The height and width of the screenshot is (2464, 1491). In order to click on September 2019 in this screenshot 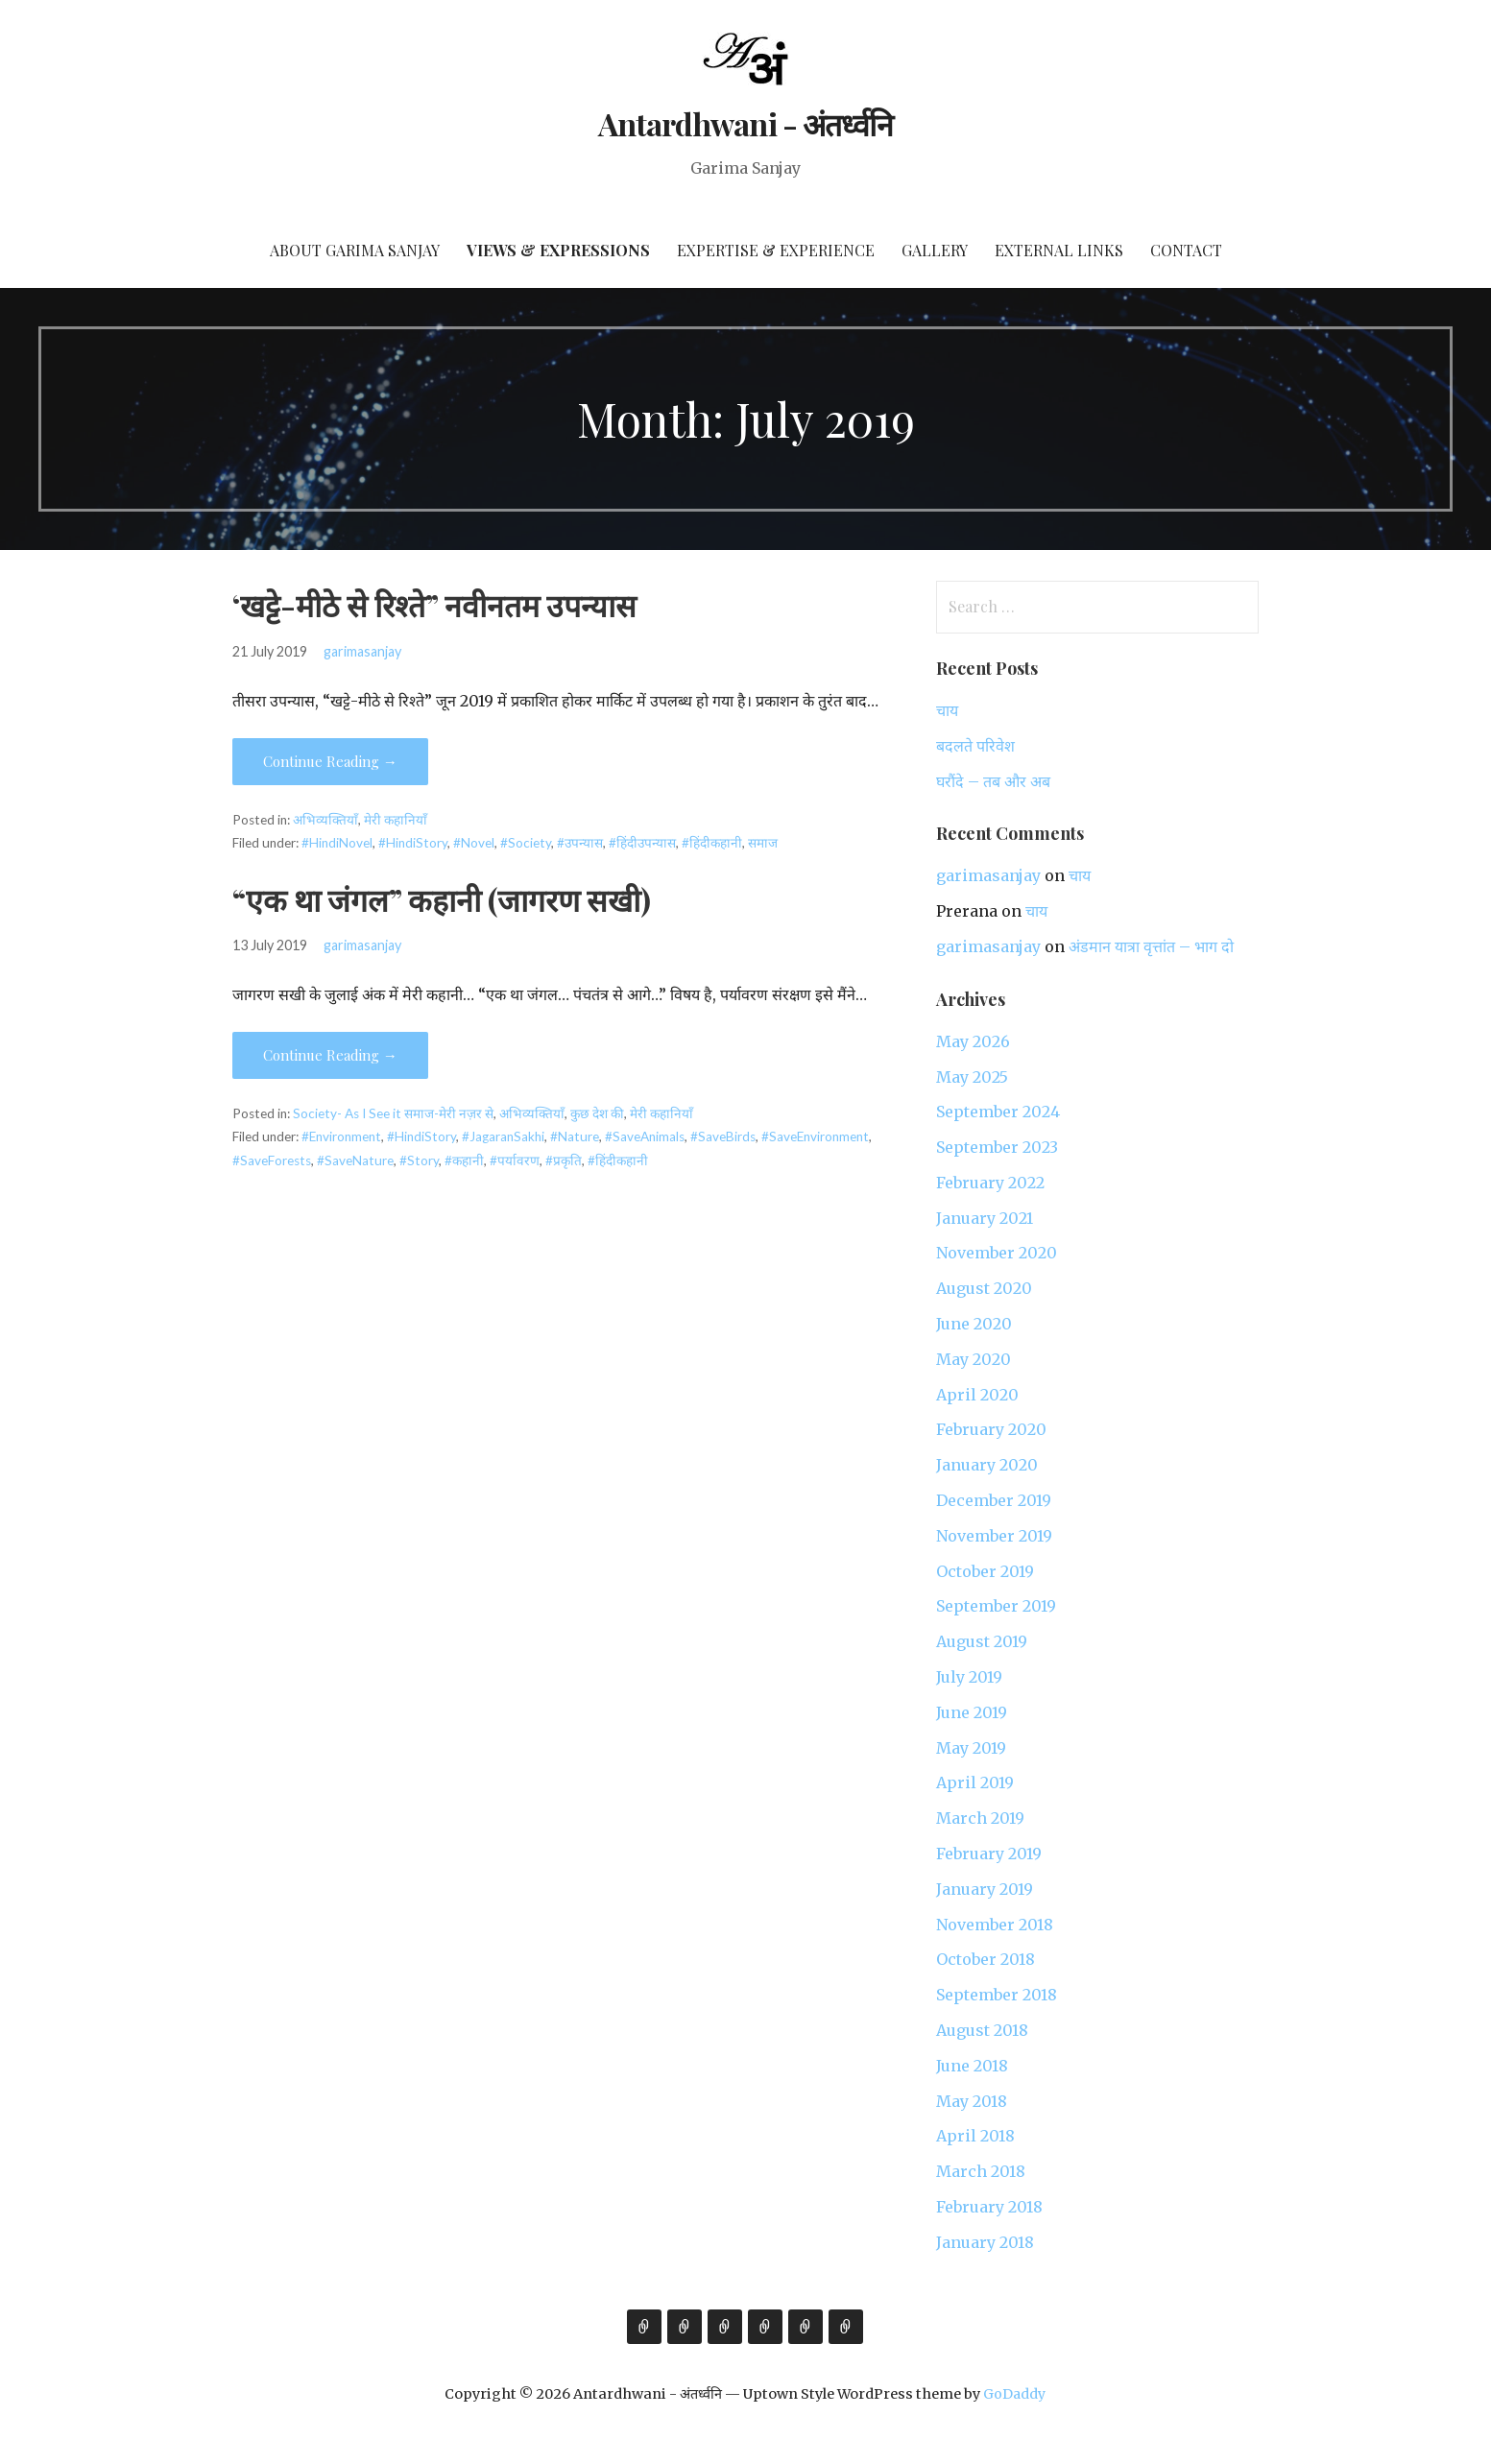, I will do `click(996, 1605)`.